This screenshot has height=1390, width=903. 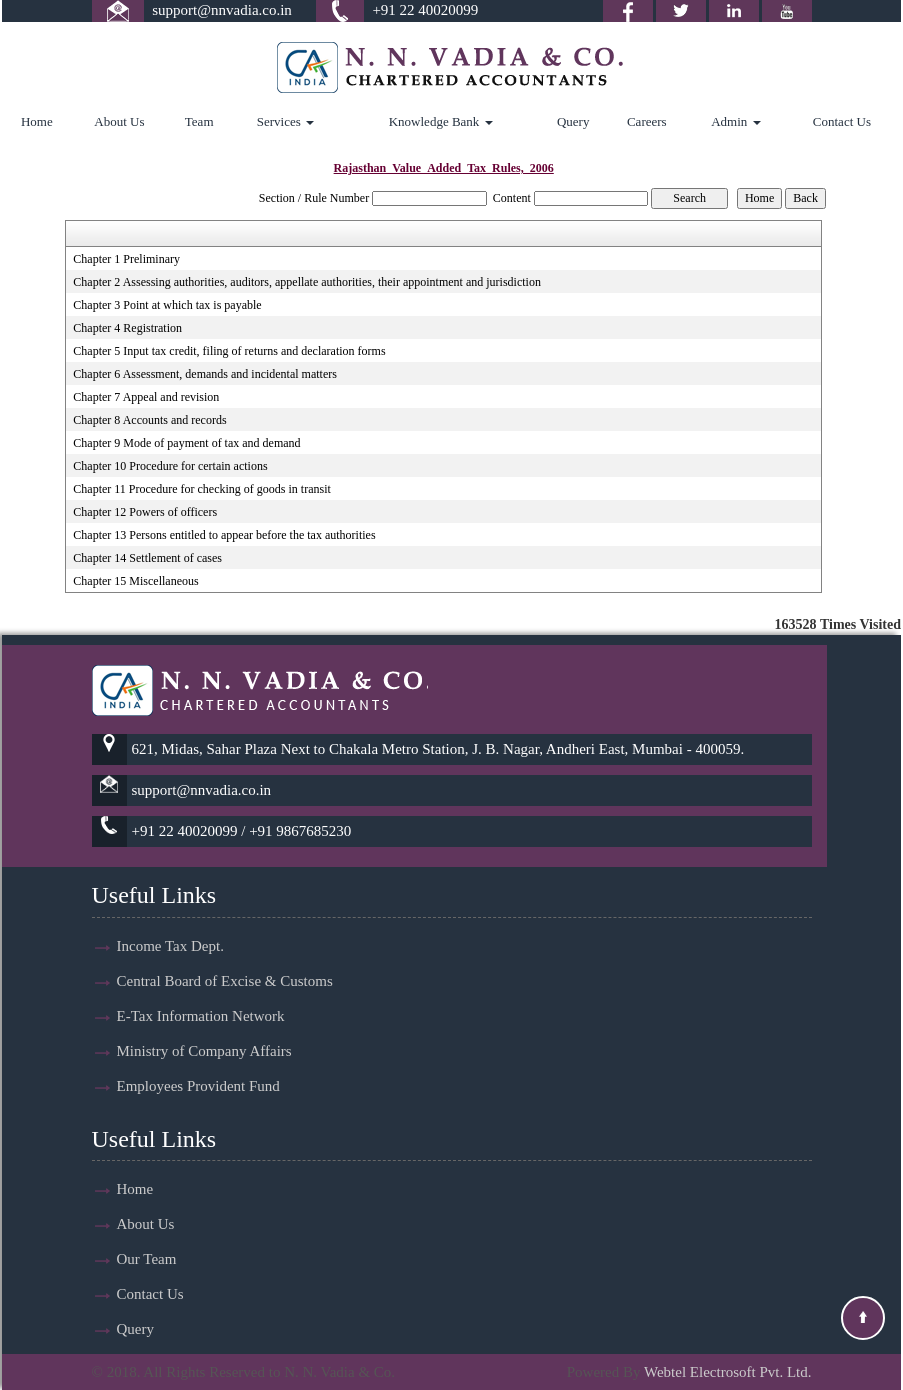 What do you see at coordinates (126, 259) in the screenshot?
I see `Chapter 1 Preliminary` at bounding box center [126, 259].